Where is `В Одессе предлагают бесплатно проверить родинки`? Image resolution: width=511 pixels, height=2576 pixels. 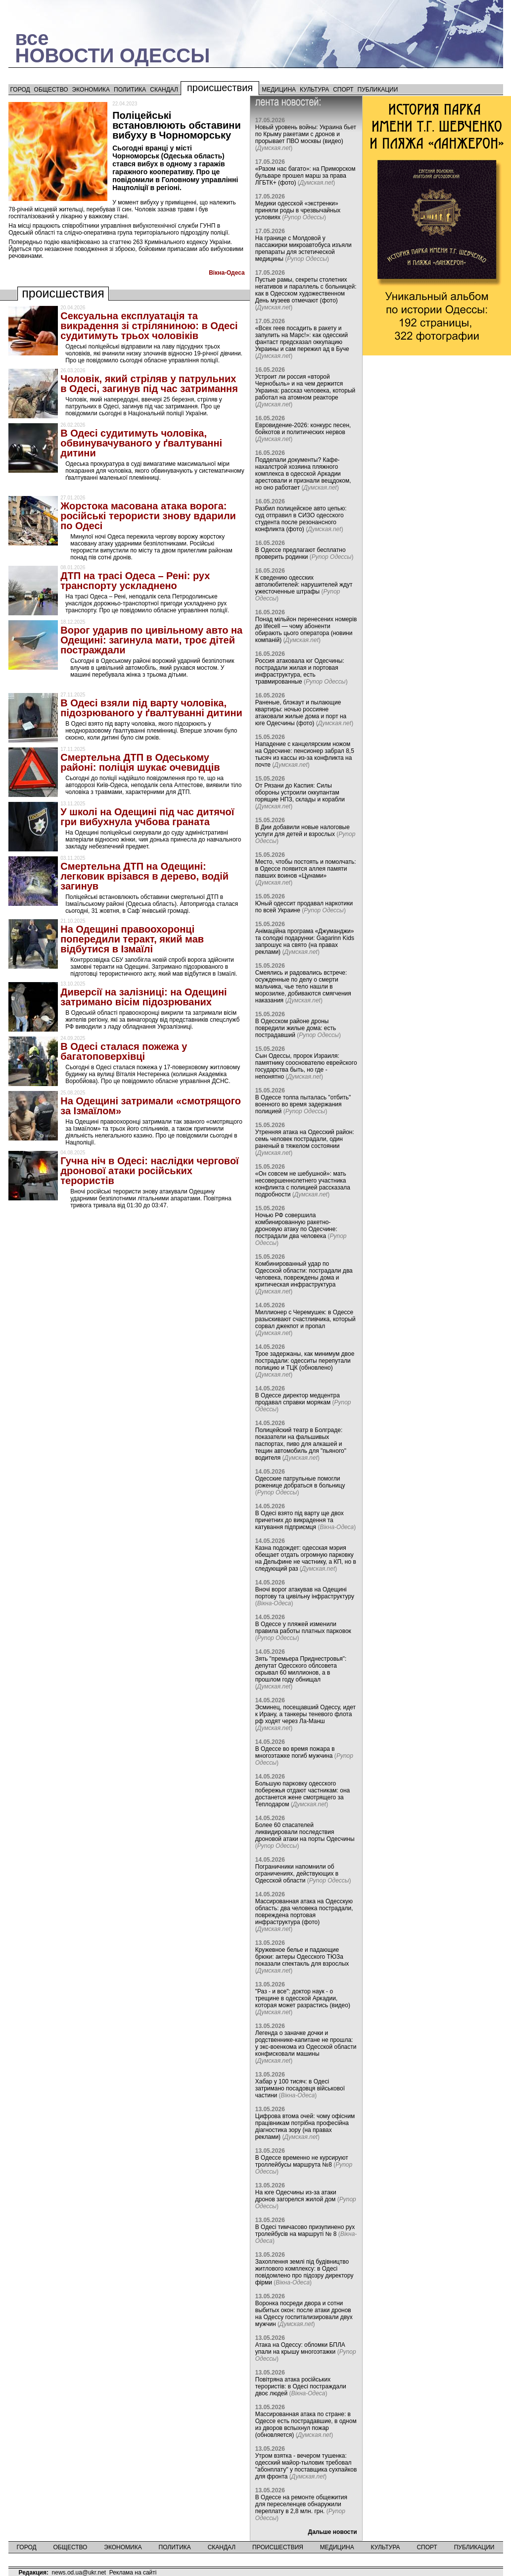 В Одессе предлагают бесплатно проверить родинки is located at coordinates (300, 553).